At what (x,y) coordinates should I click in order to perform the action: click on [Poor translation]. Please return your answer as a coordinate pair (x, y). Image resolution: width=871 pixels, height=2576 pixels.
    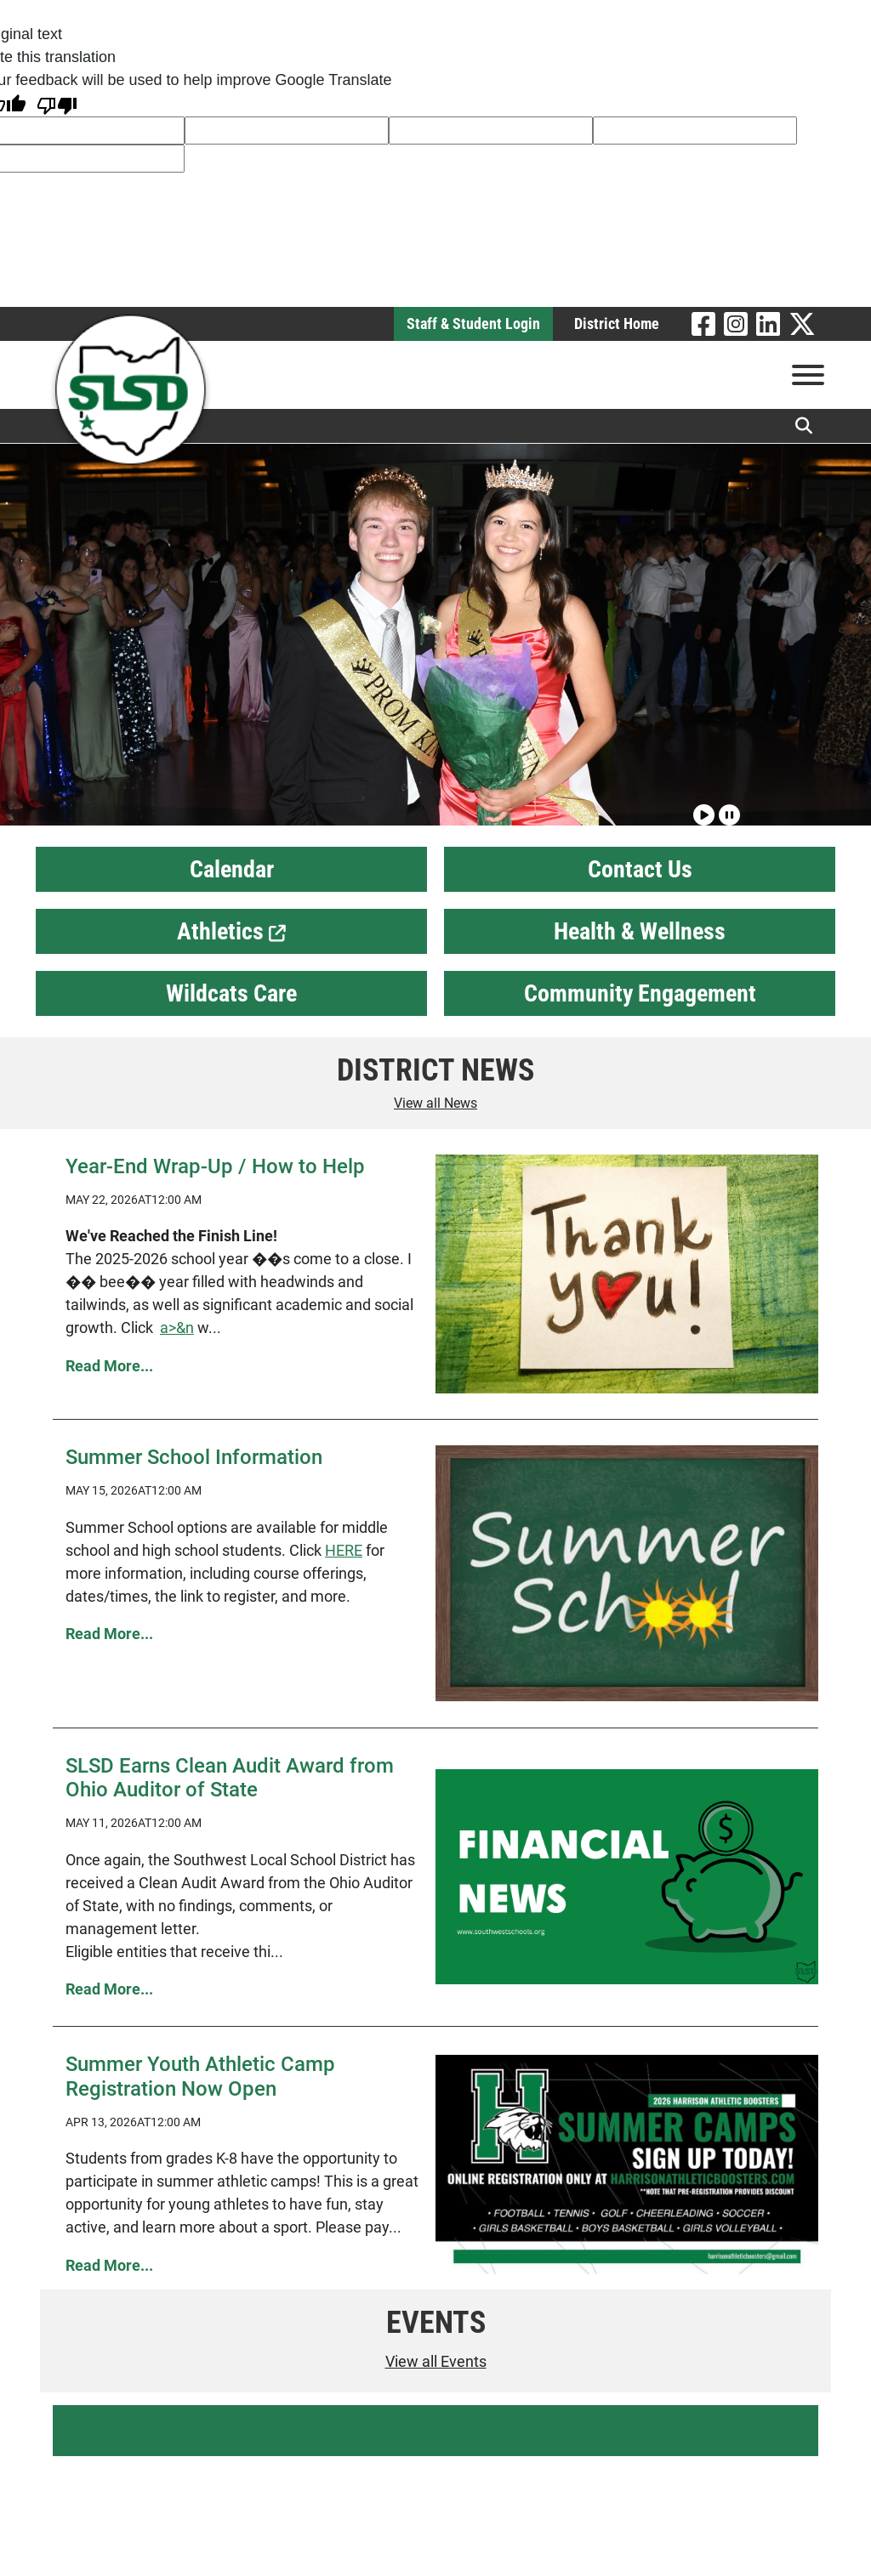
    Looking at the image, I should click on (57, 104).